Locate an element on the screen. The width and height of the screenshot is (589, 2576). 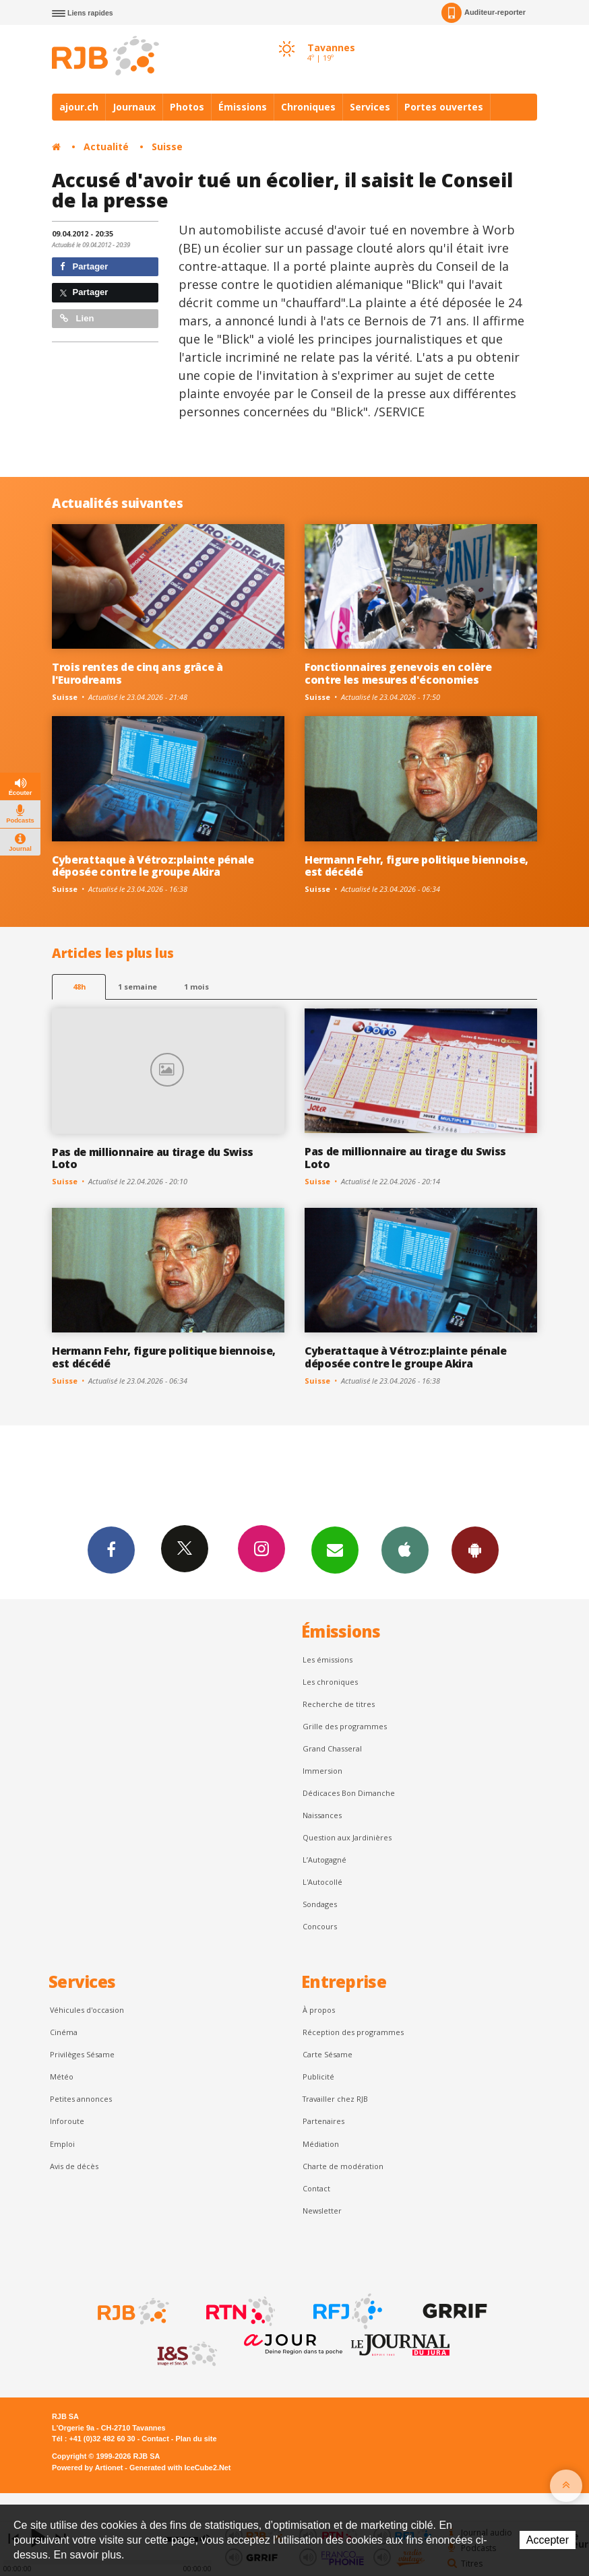
Grille des programmes is located at coordinates (345, 1726).